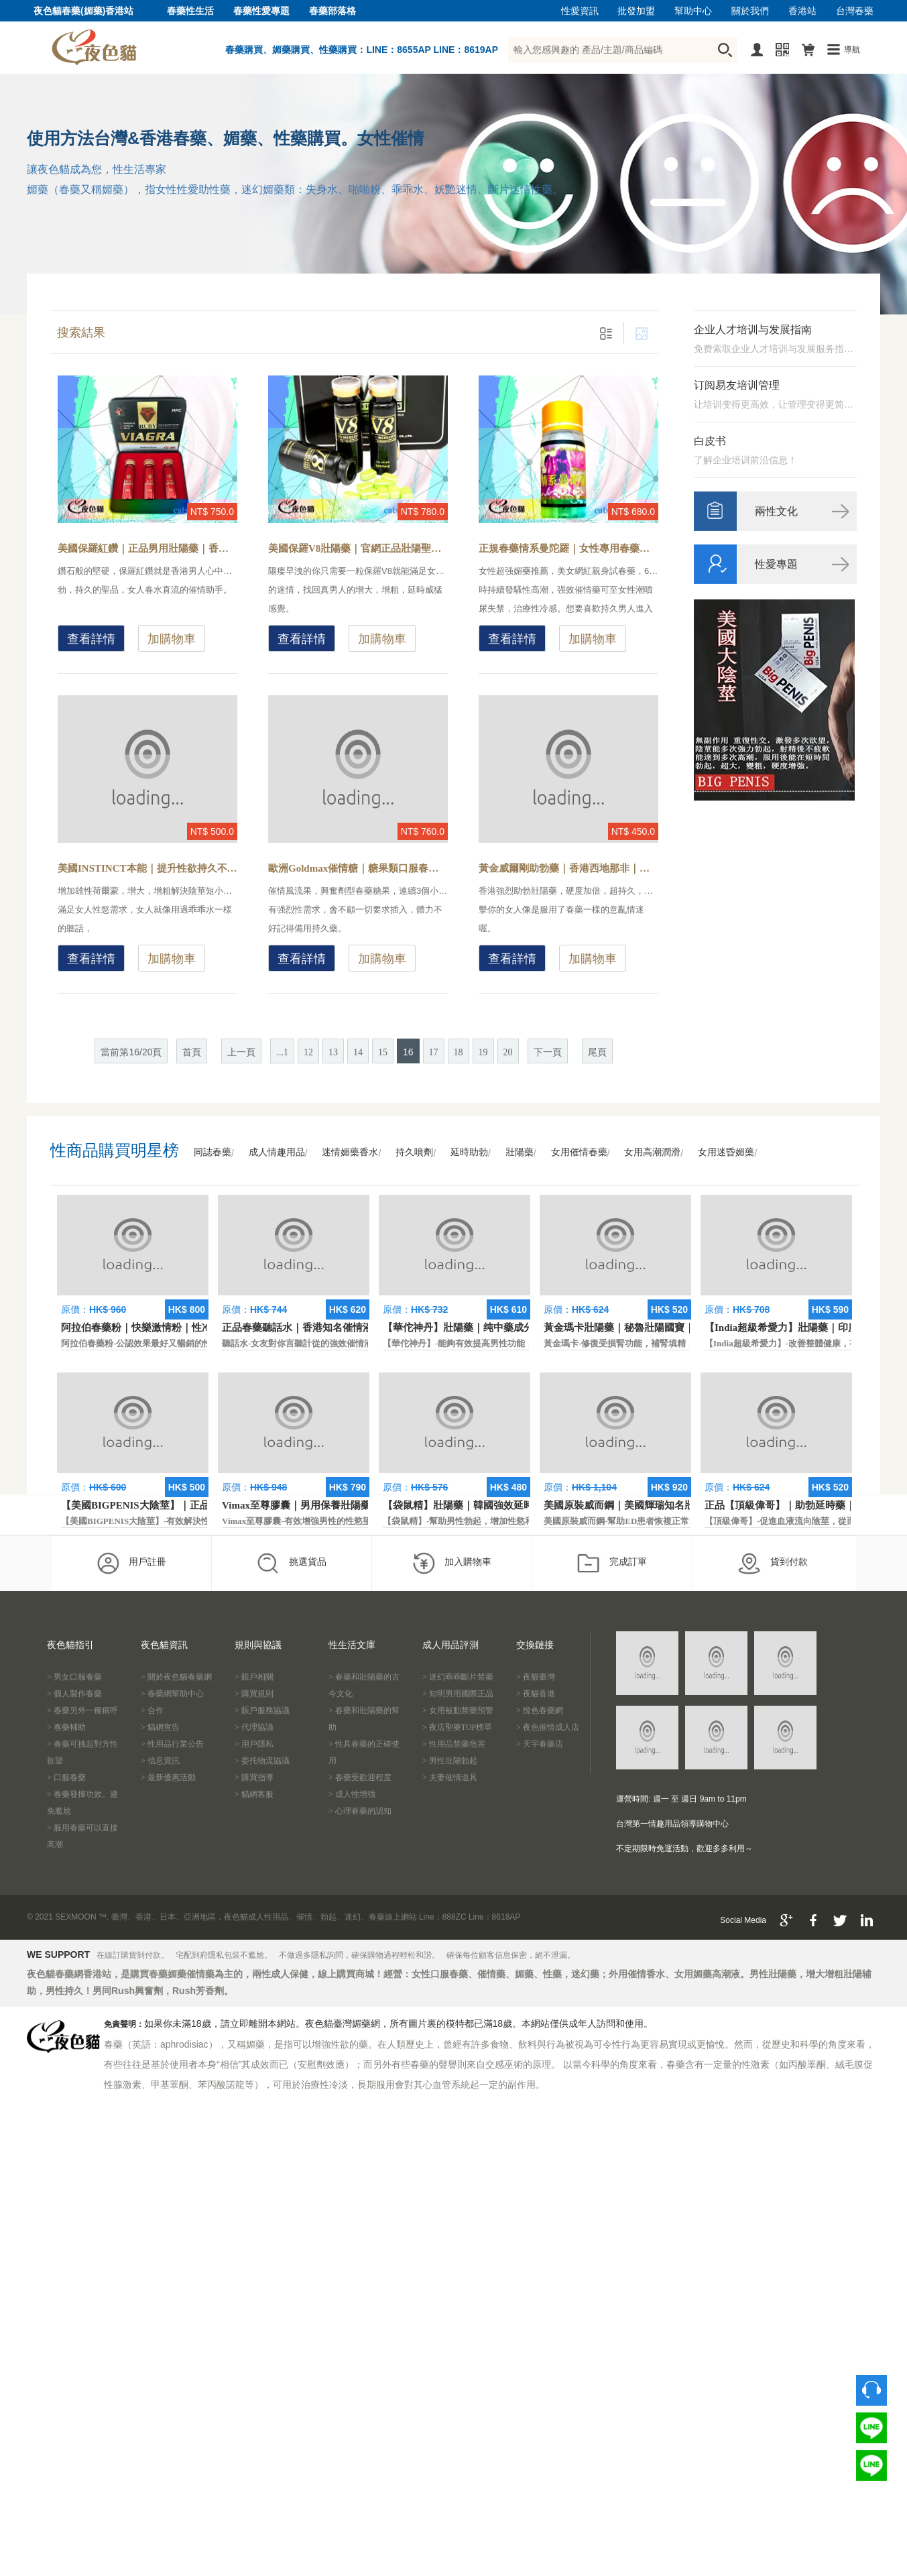 This screenshot has height=2576, width=907. Describe the element at coordinates (262, 1710) in the screenshot. I see `> 賬戶服務協議` at that location.